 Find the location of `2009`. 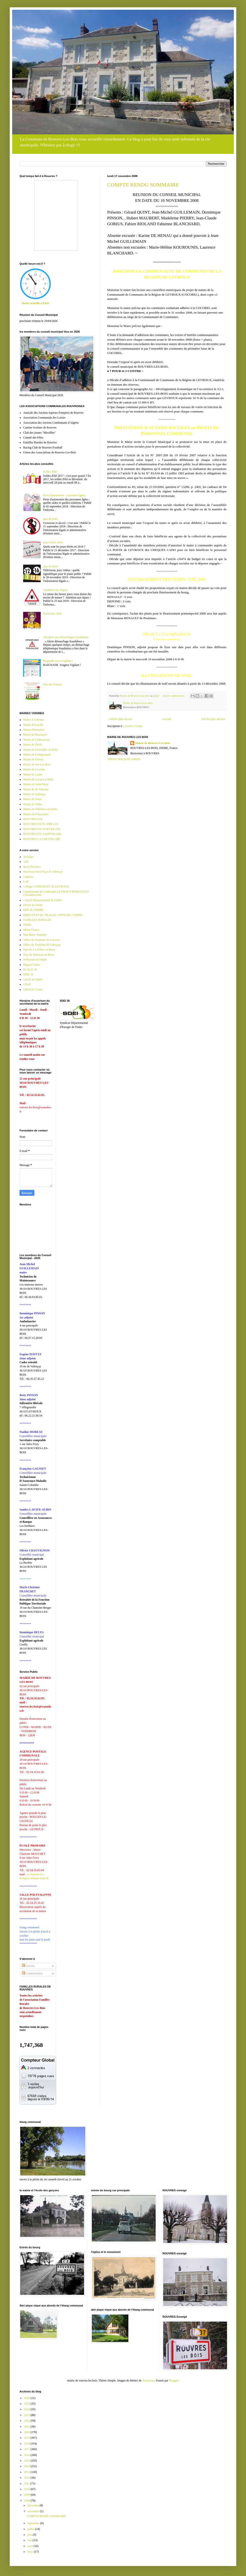

2009 is located at coordinates (27, 2494).